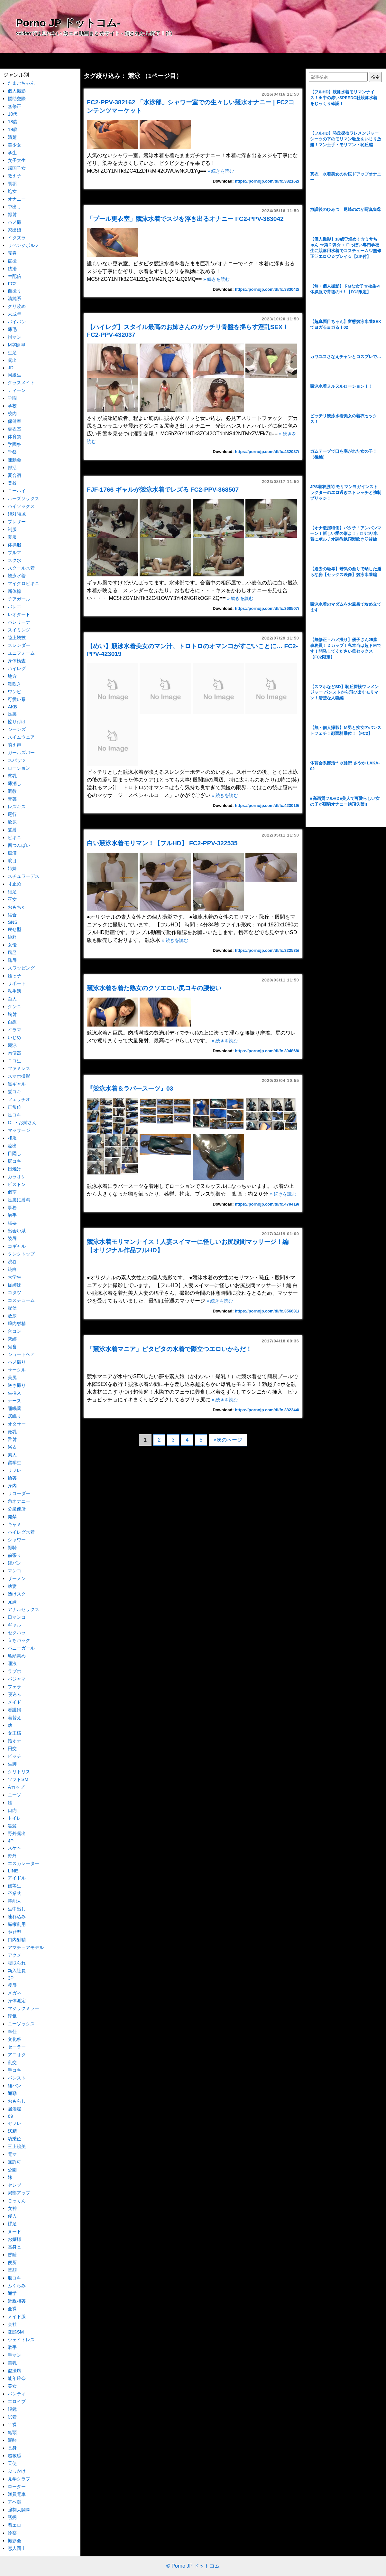 The image size is (386, 2576). I want to click on トイレ, so click(14, 1818).